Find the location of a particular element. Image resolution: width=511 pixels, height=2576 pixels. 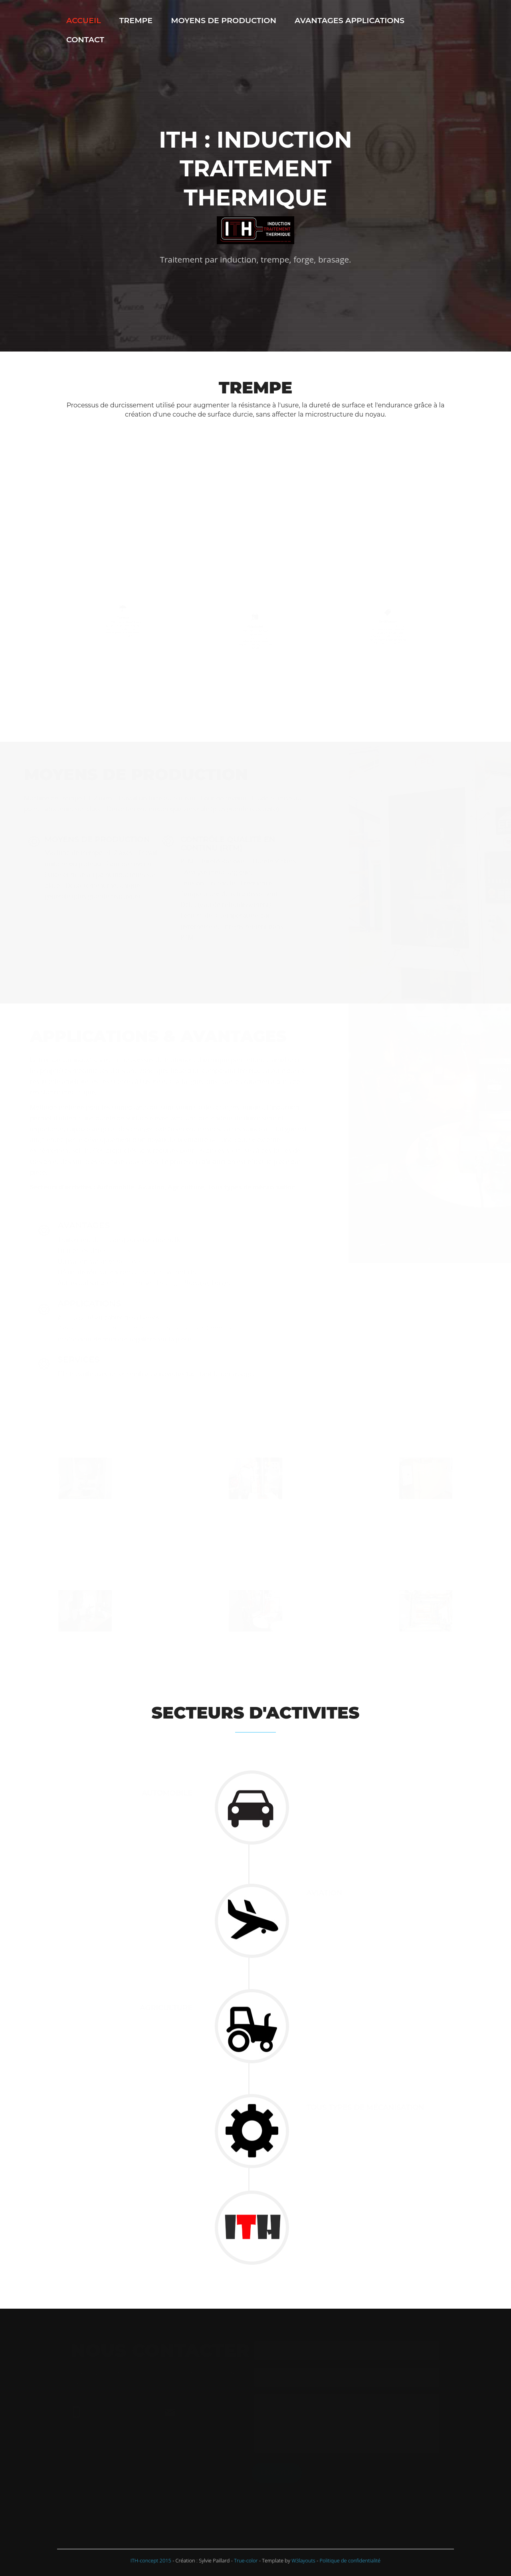

Trempe is located at coordinates (136, 20).